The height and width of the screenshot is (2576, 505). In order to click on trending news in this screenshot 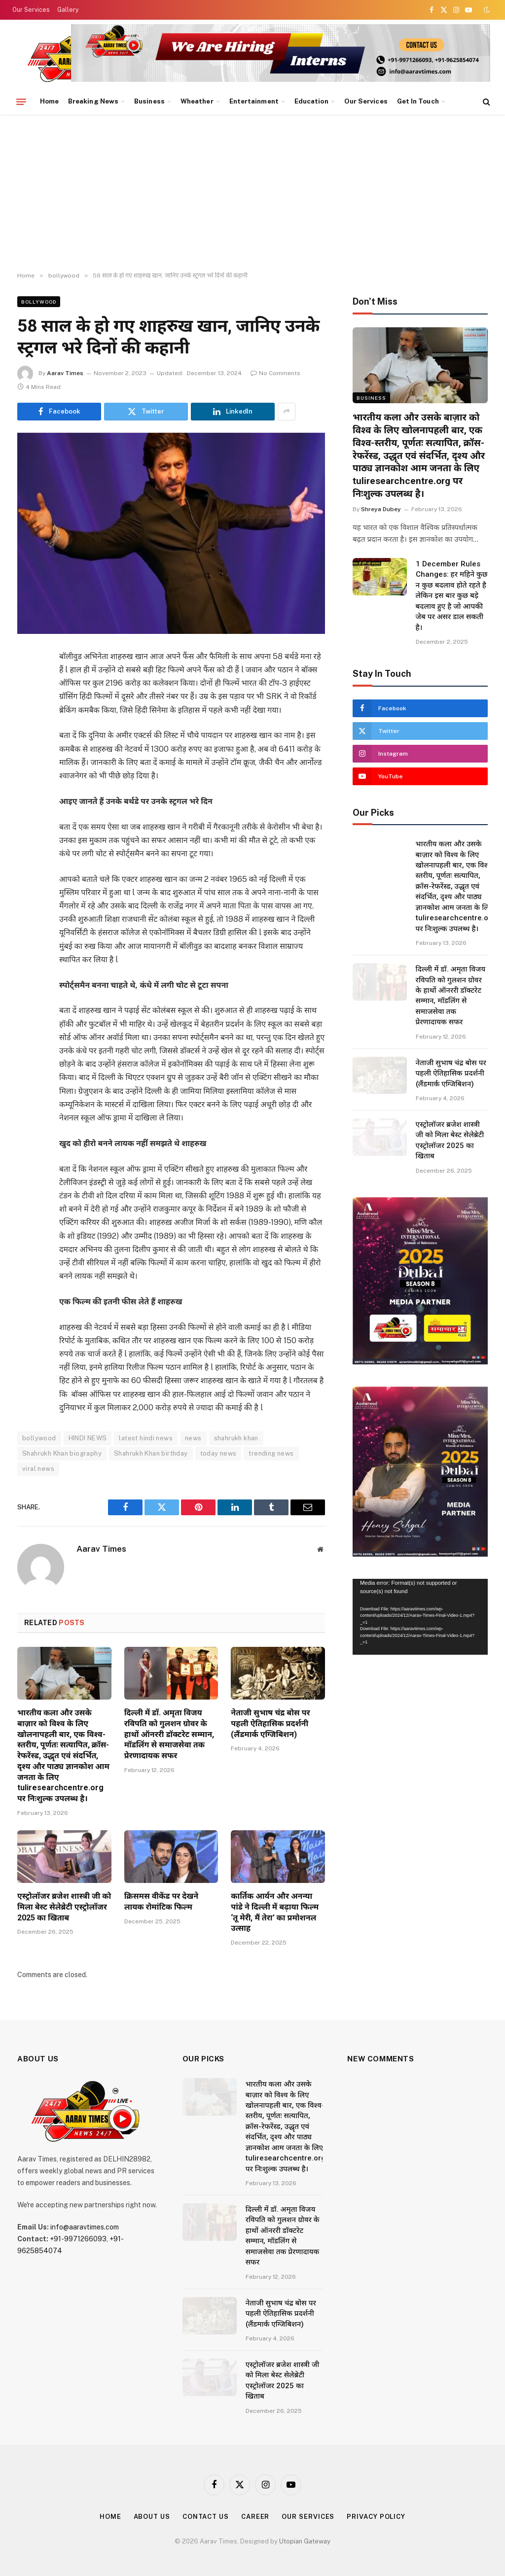, I will do `click(271, 1453)`.